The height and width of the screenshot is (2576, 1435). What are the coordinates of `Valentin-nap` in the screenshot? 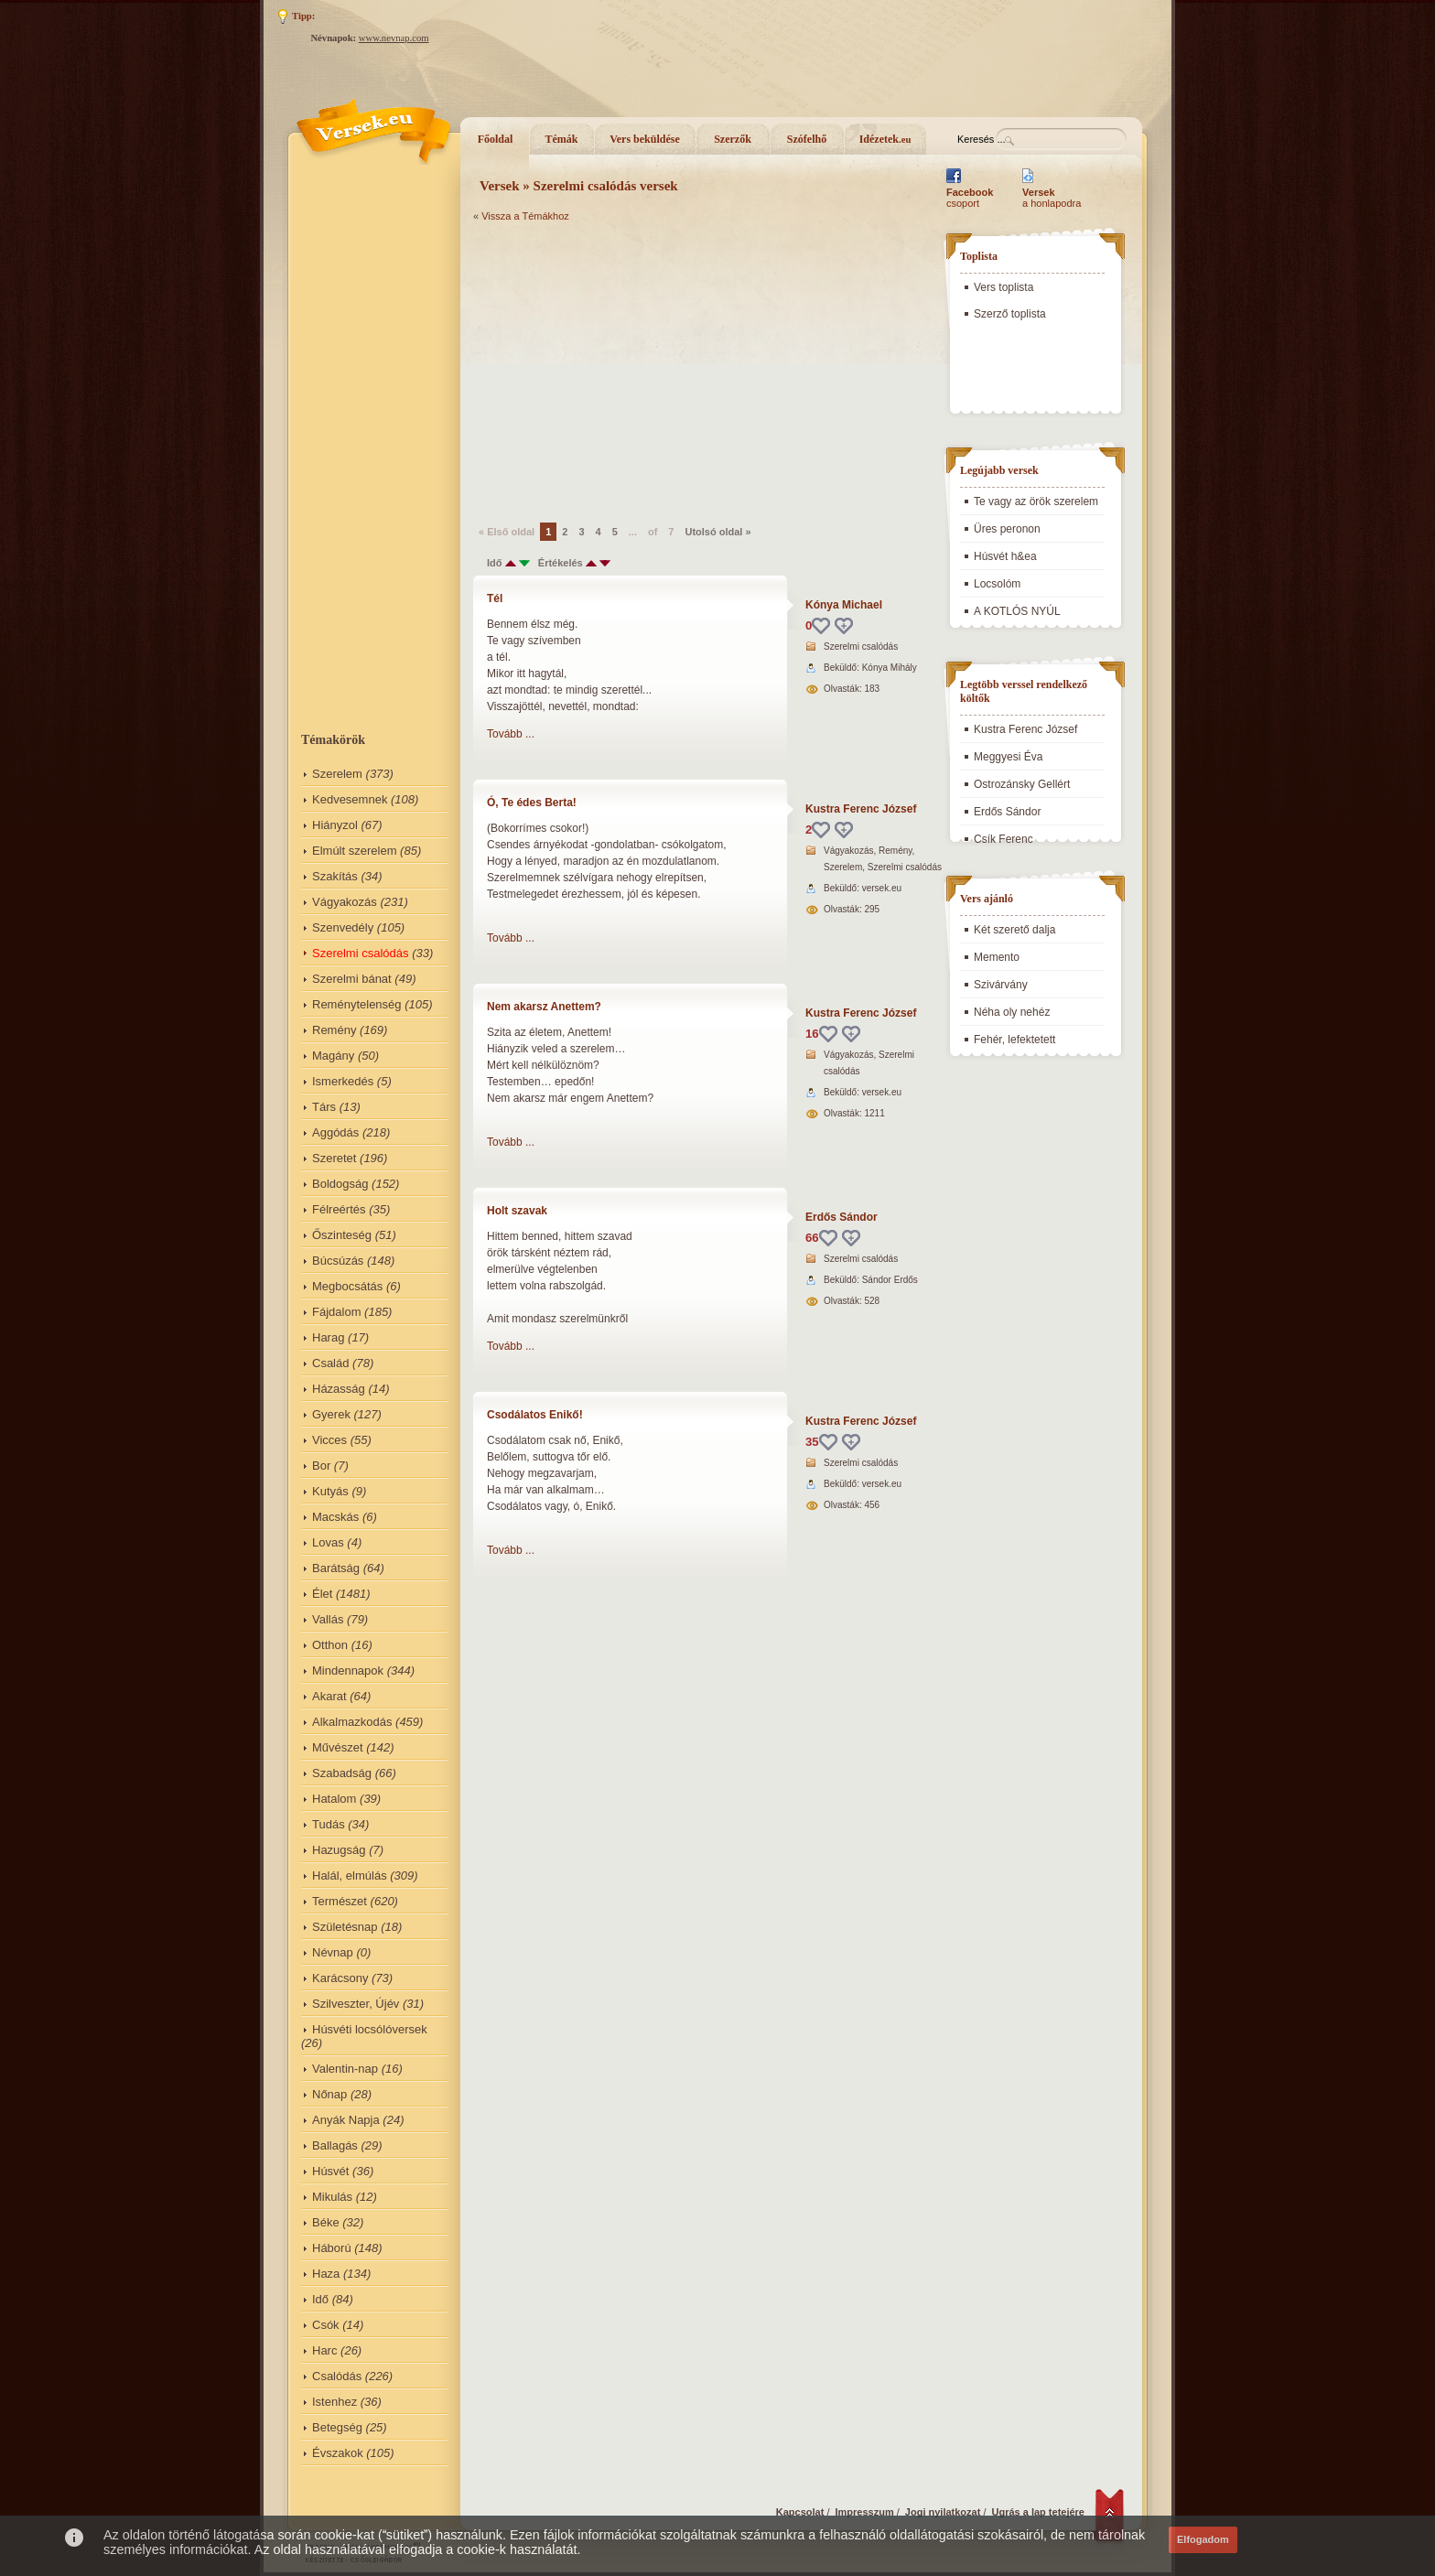 It's located at (345, 2068).